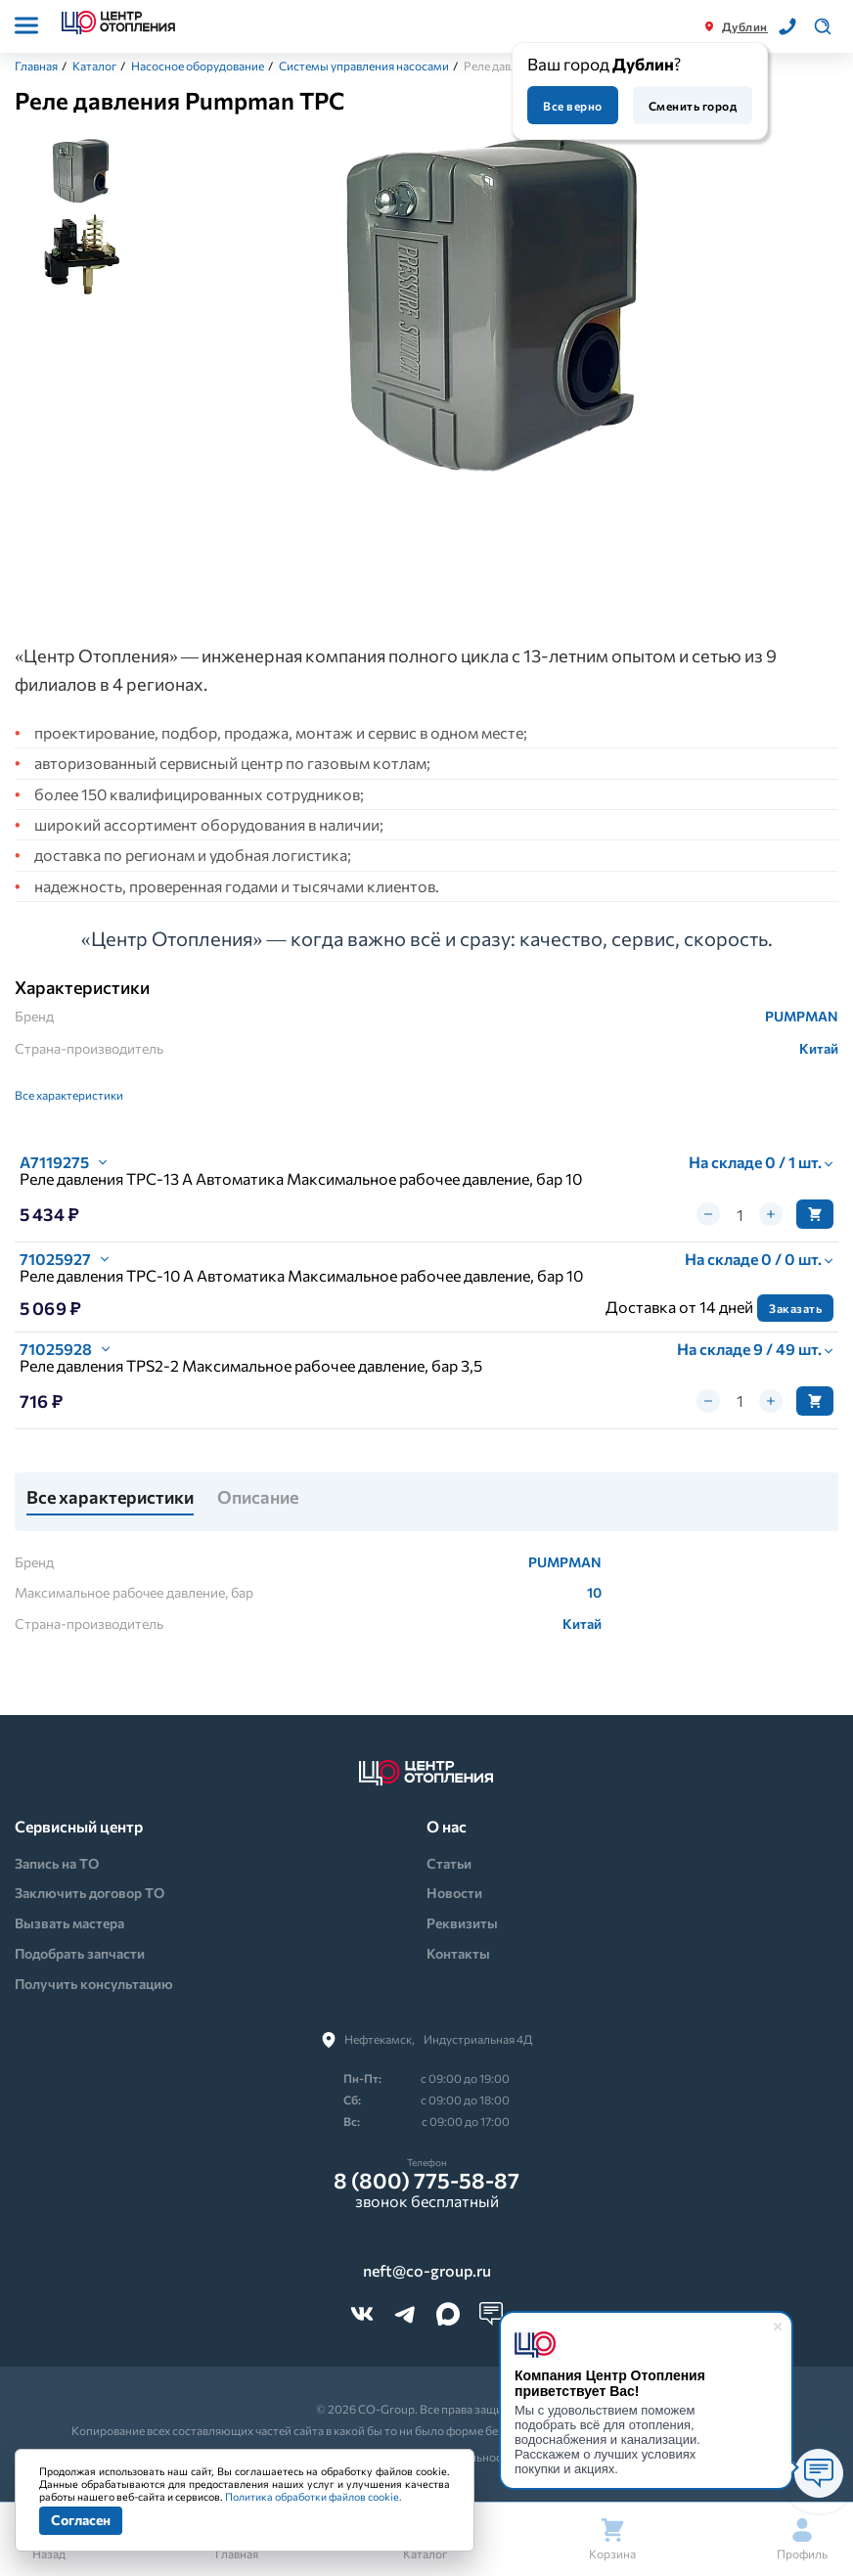  I want to click on Реквизиты, so click(462, 1923).